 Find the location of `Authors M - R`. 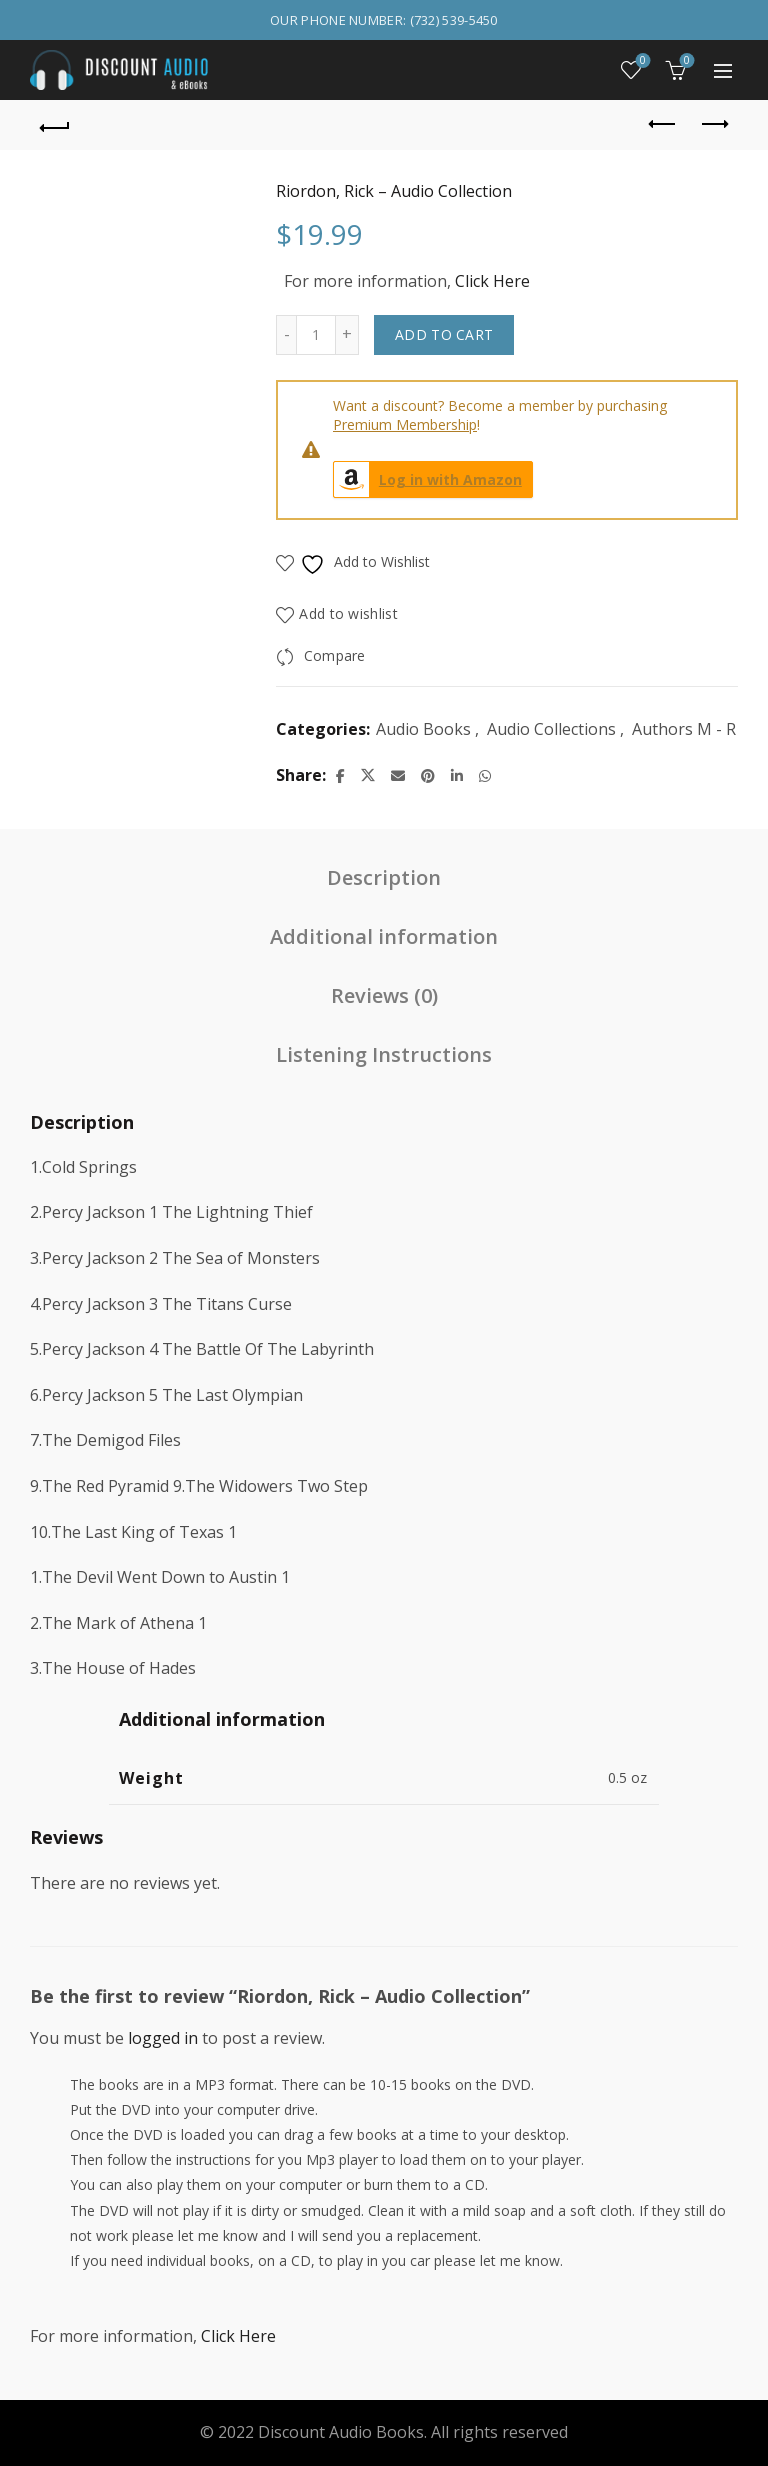

Authors M - R is located at coordinates (684, 729).